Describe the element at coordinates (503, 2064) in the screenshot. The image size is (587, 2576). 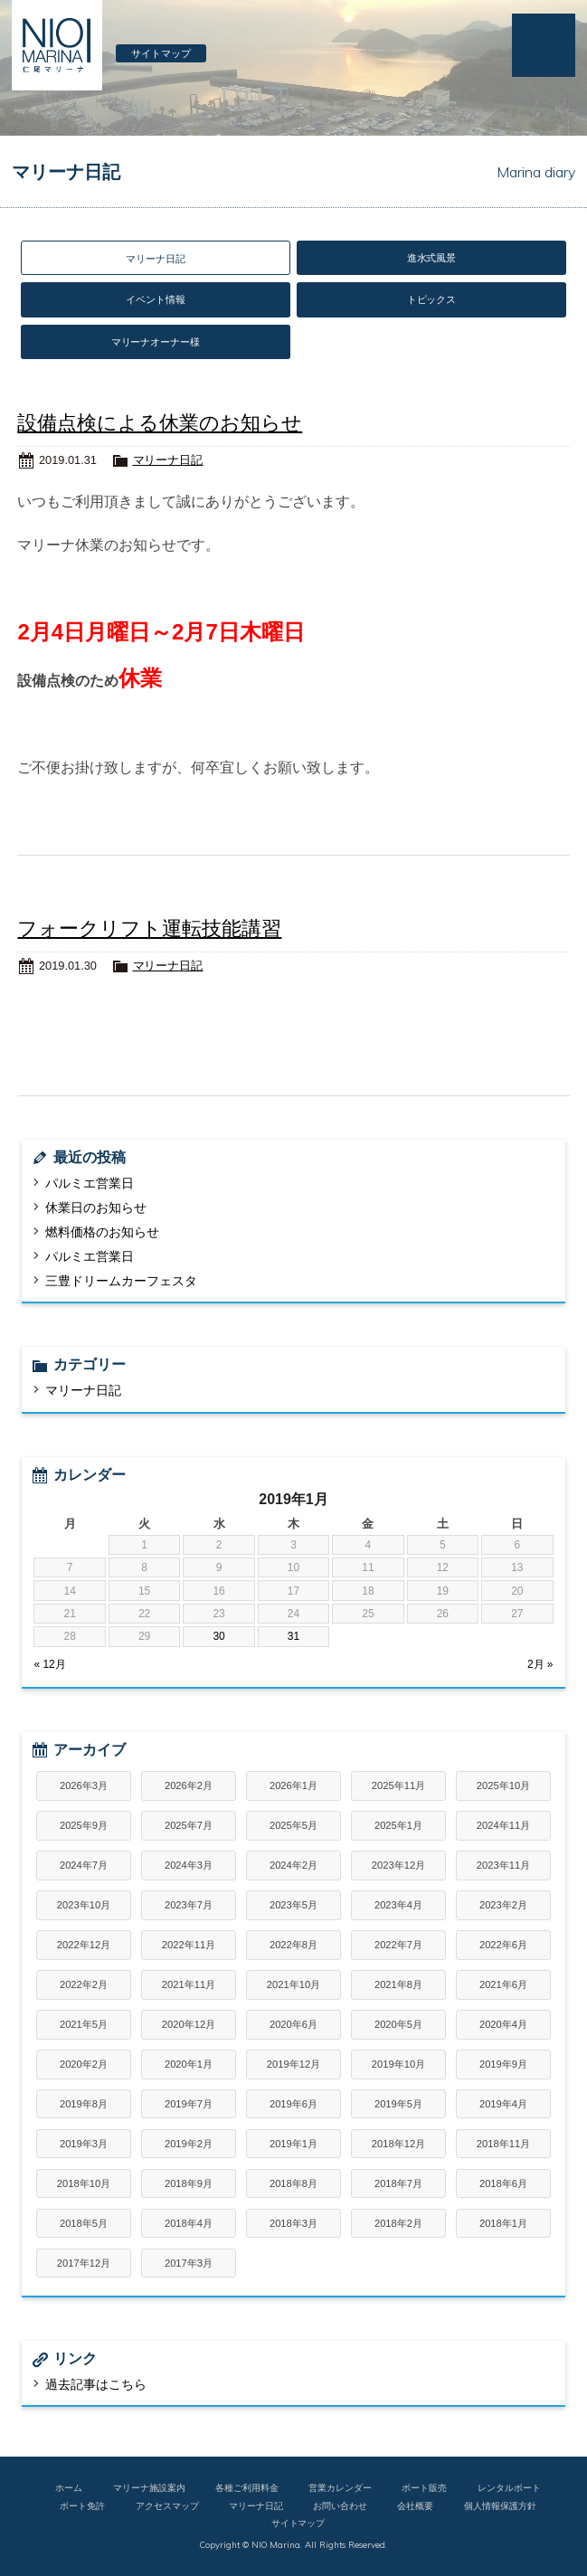
I see `2019年9月` at that location.